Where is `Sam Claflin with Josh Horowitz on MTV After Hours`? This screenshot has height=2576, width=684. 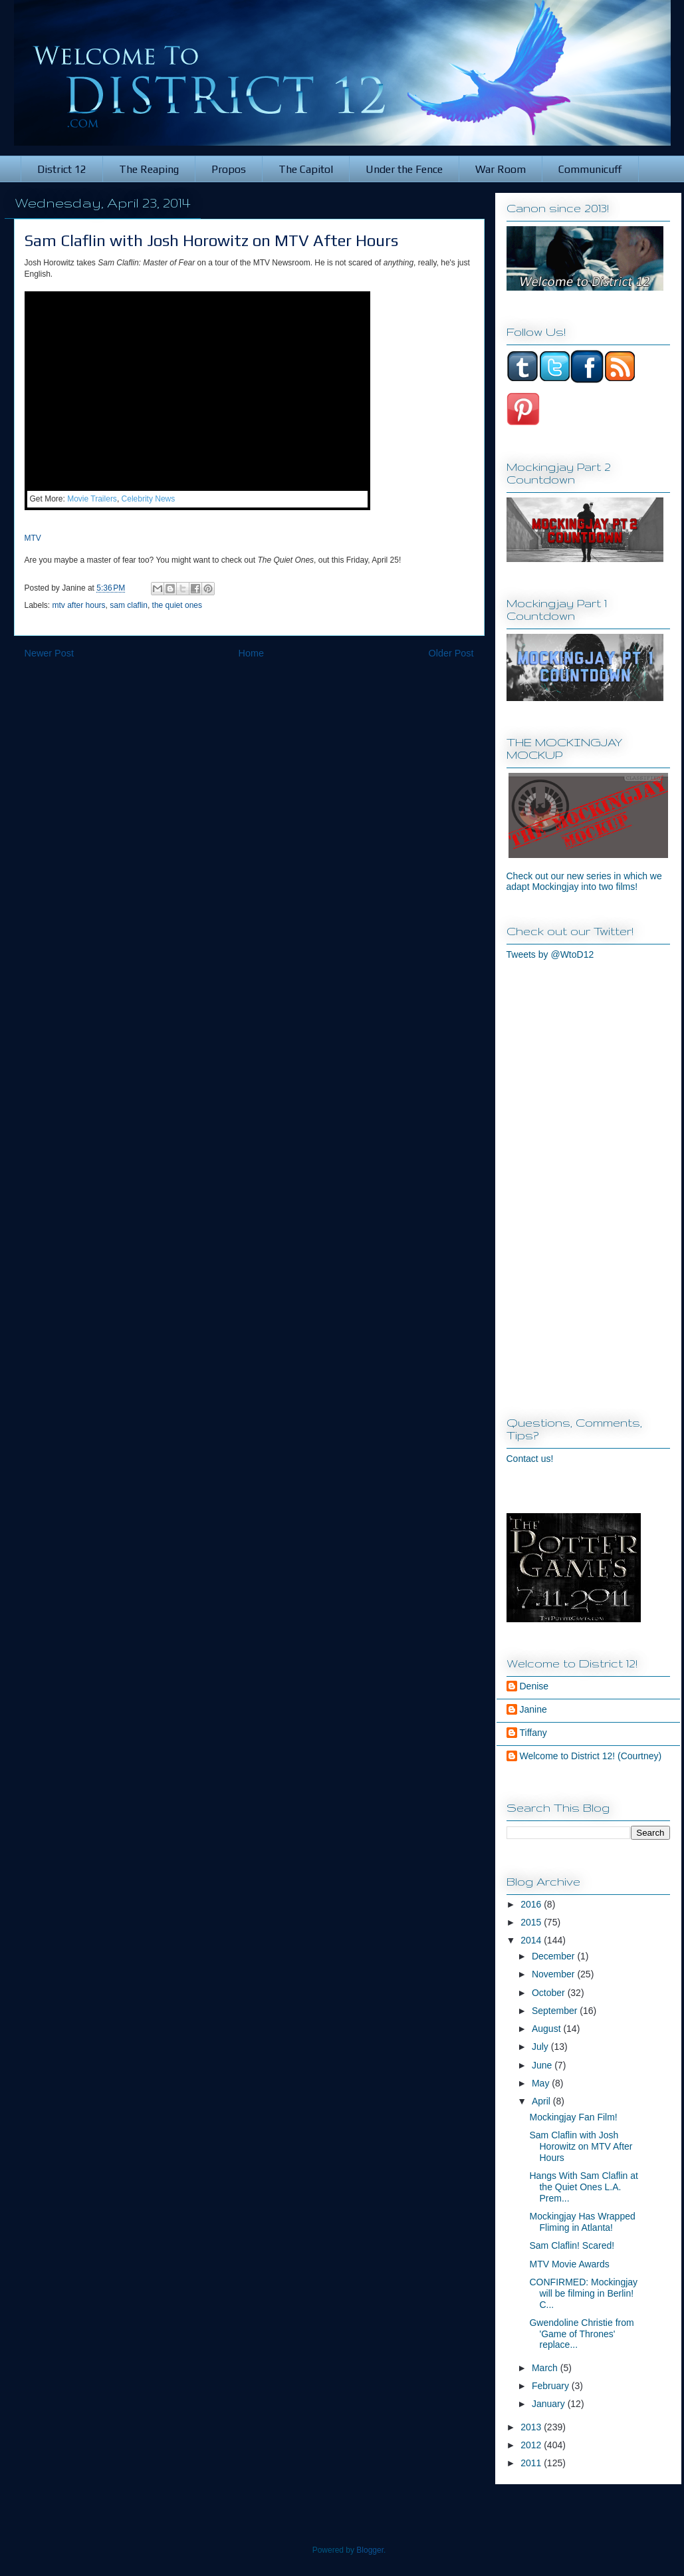
Sam Claflin with Josh Horowitz on MTV After Hours is located at coordinates (580, 2146).